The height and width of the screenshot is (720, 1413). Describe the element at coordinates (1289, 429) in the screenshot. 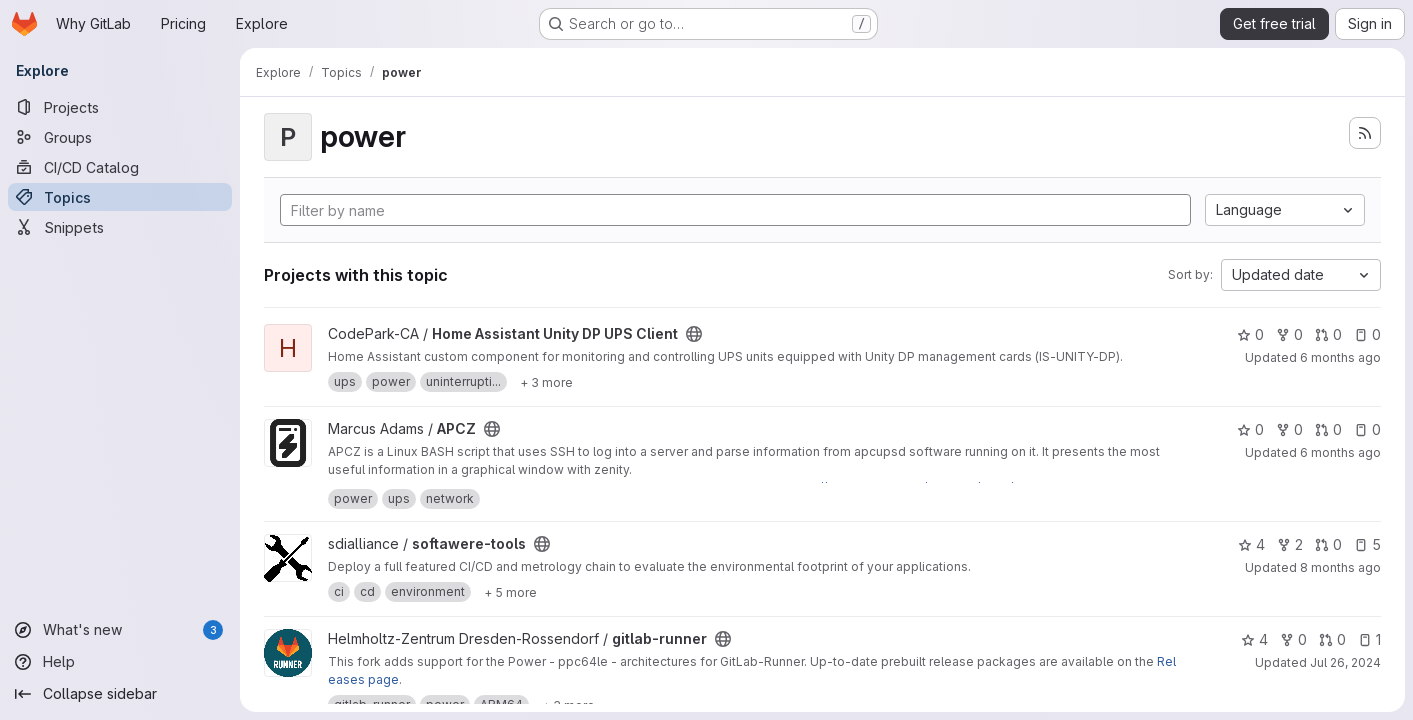

I see `0 [APCZ has 0 forks]` at that location.